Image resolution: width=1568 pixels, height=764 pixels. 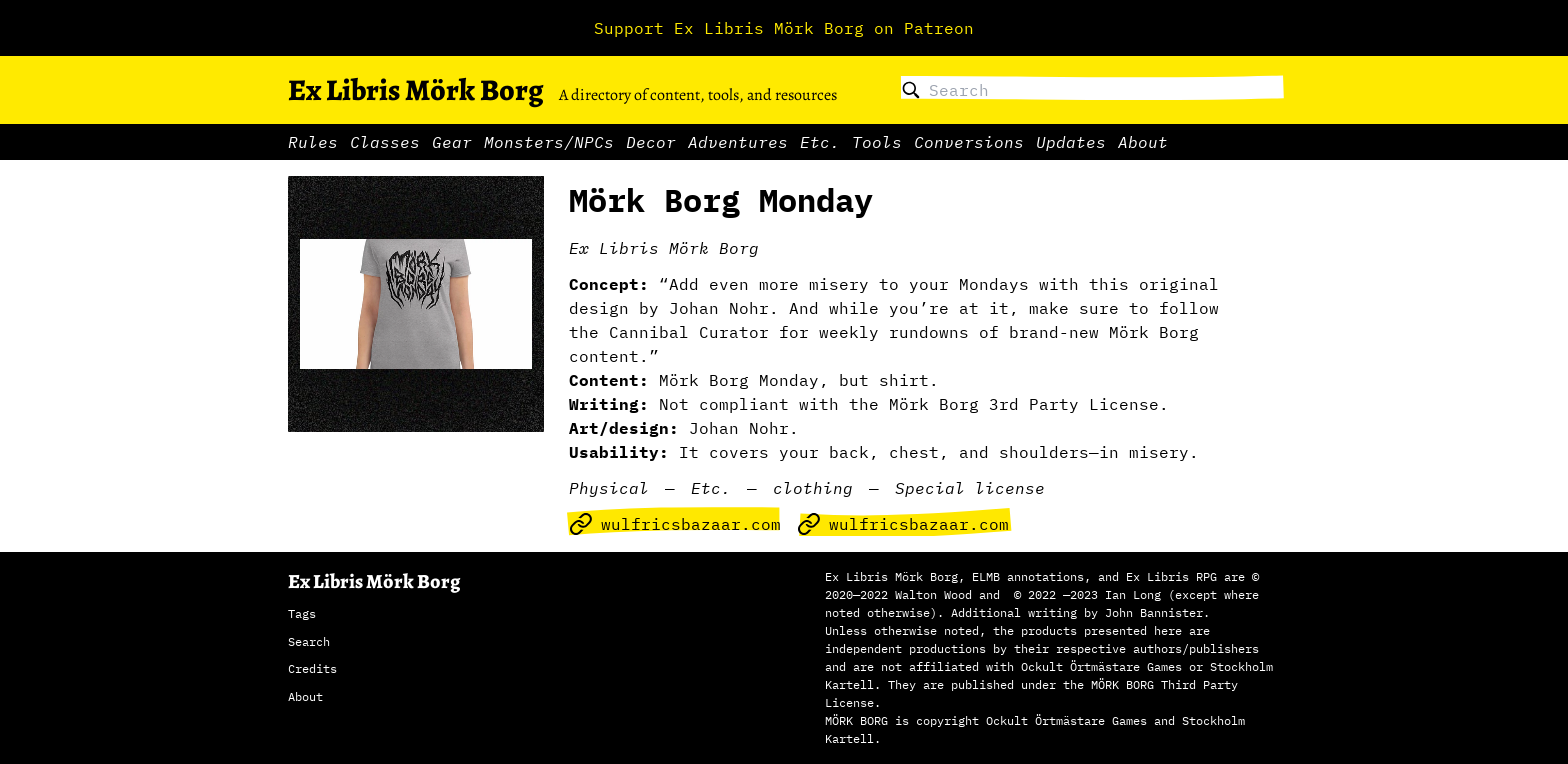 I want to click on Physical, so click(x=609, y=488).